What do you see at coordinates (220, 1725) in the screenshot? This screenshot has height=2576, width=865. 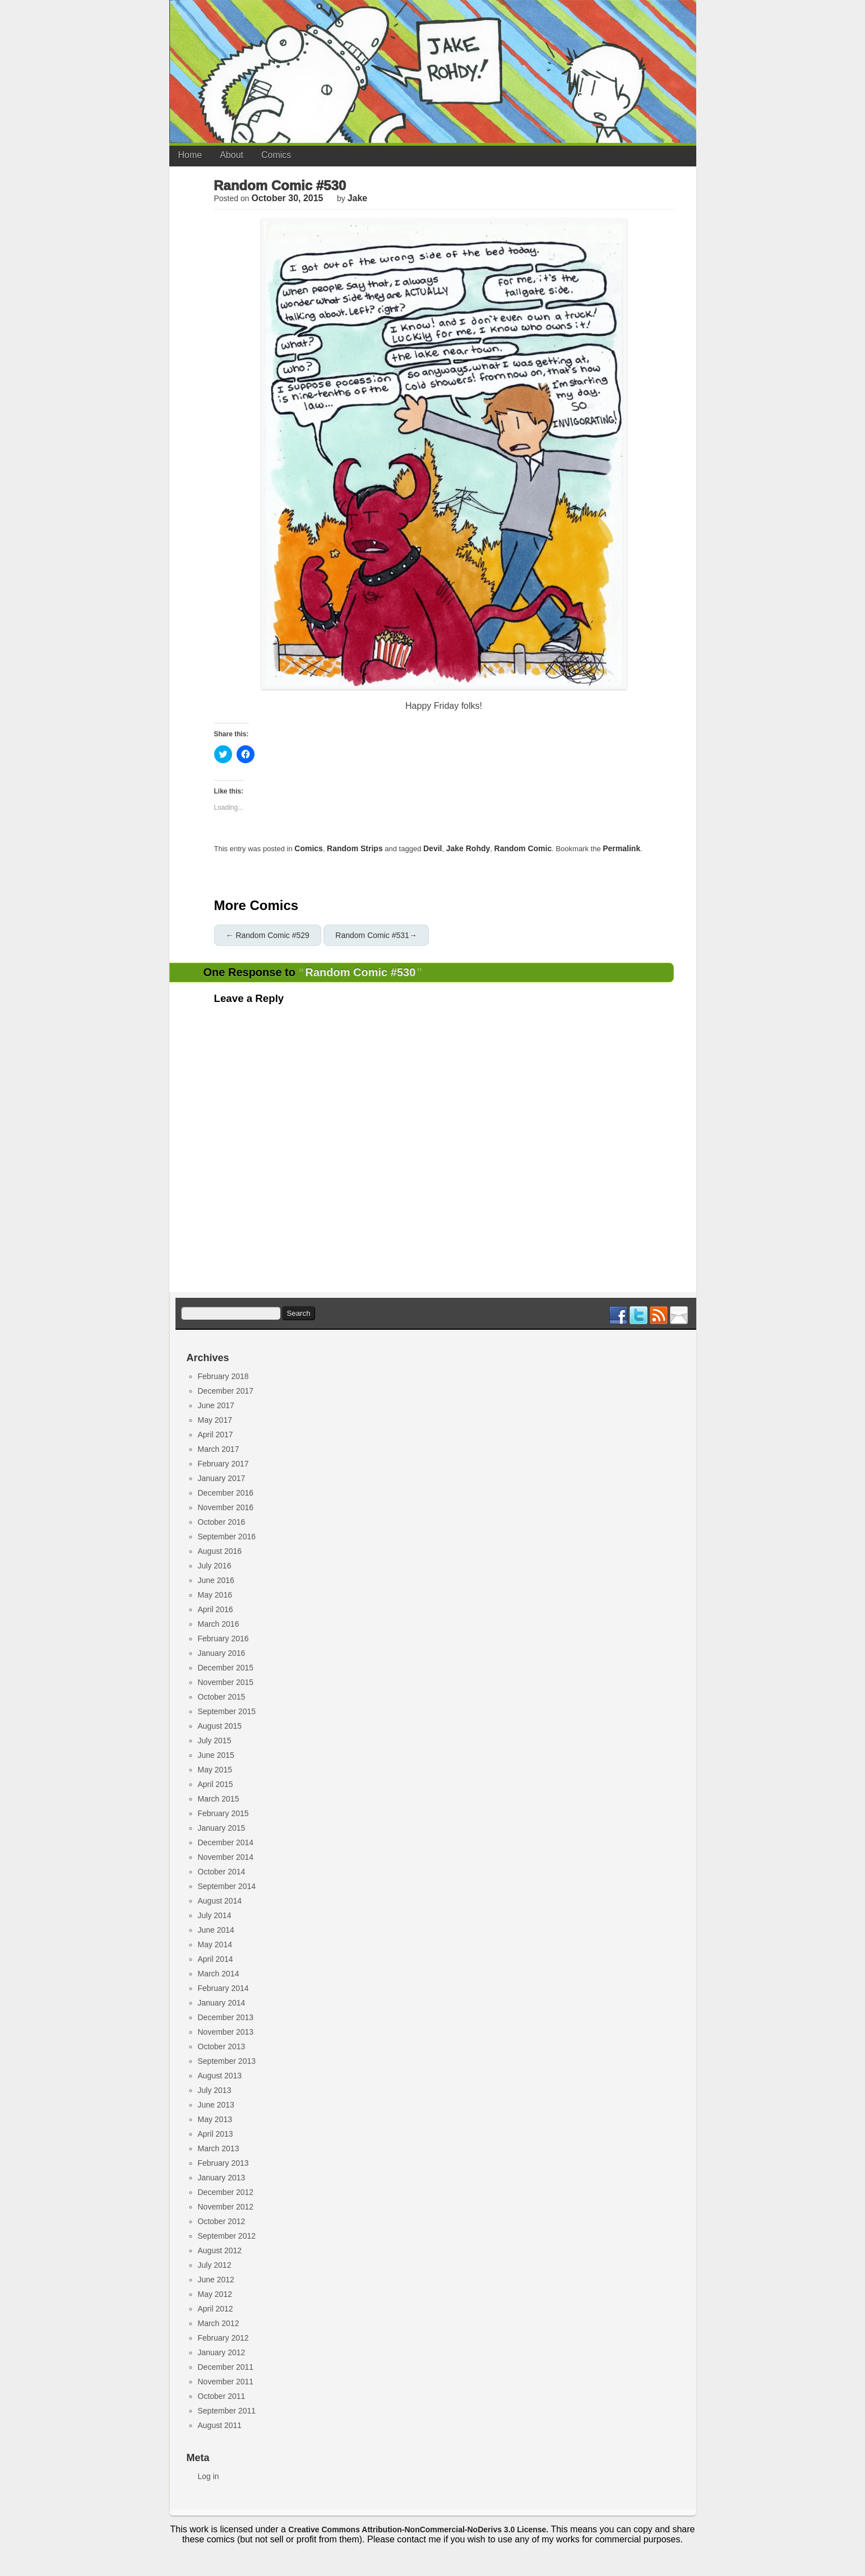 I see `August 2015` at bounding box center [220, 1725].